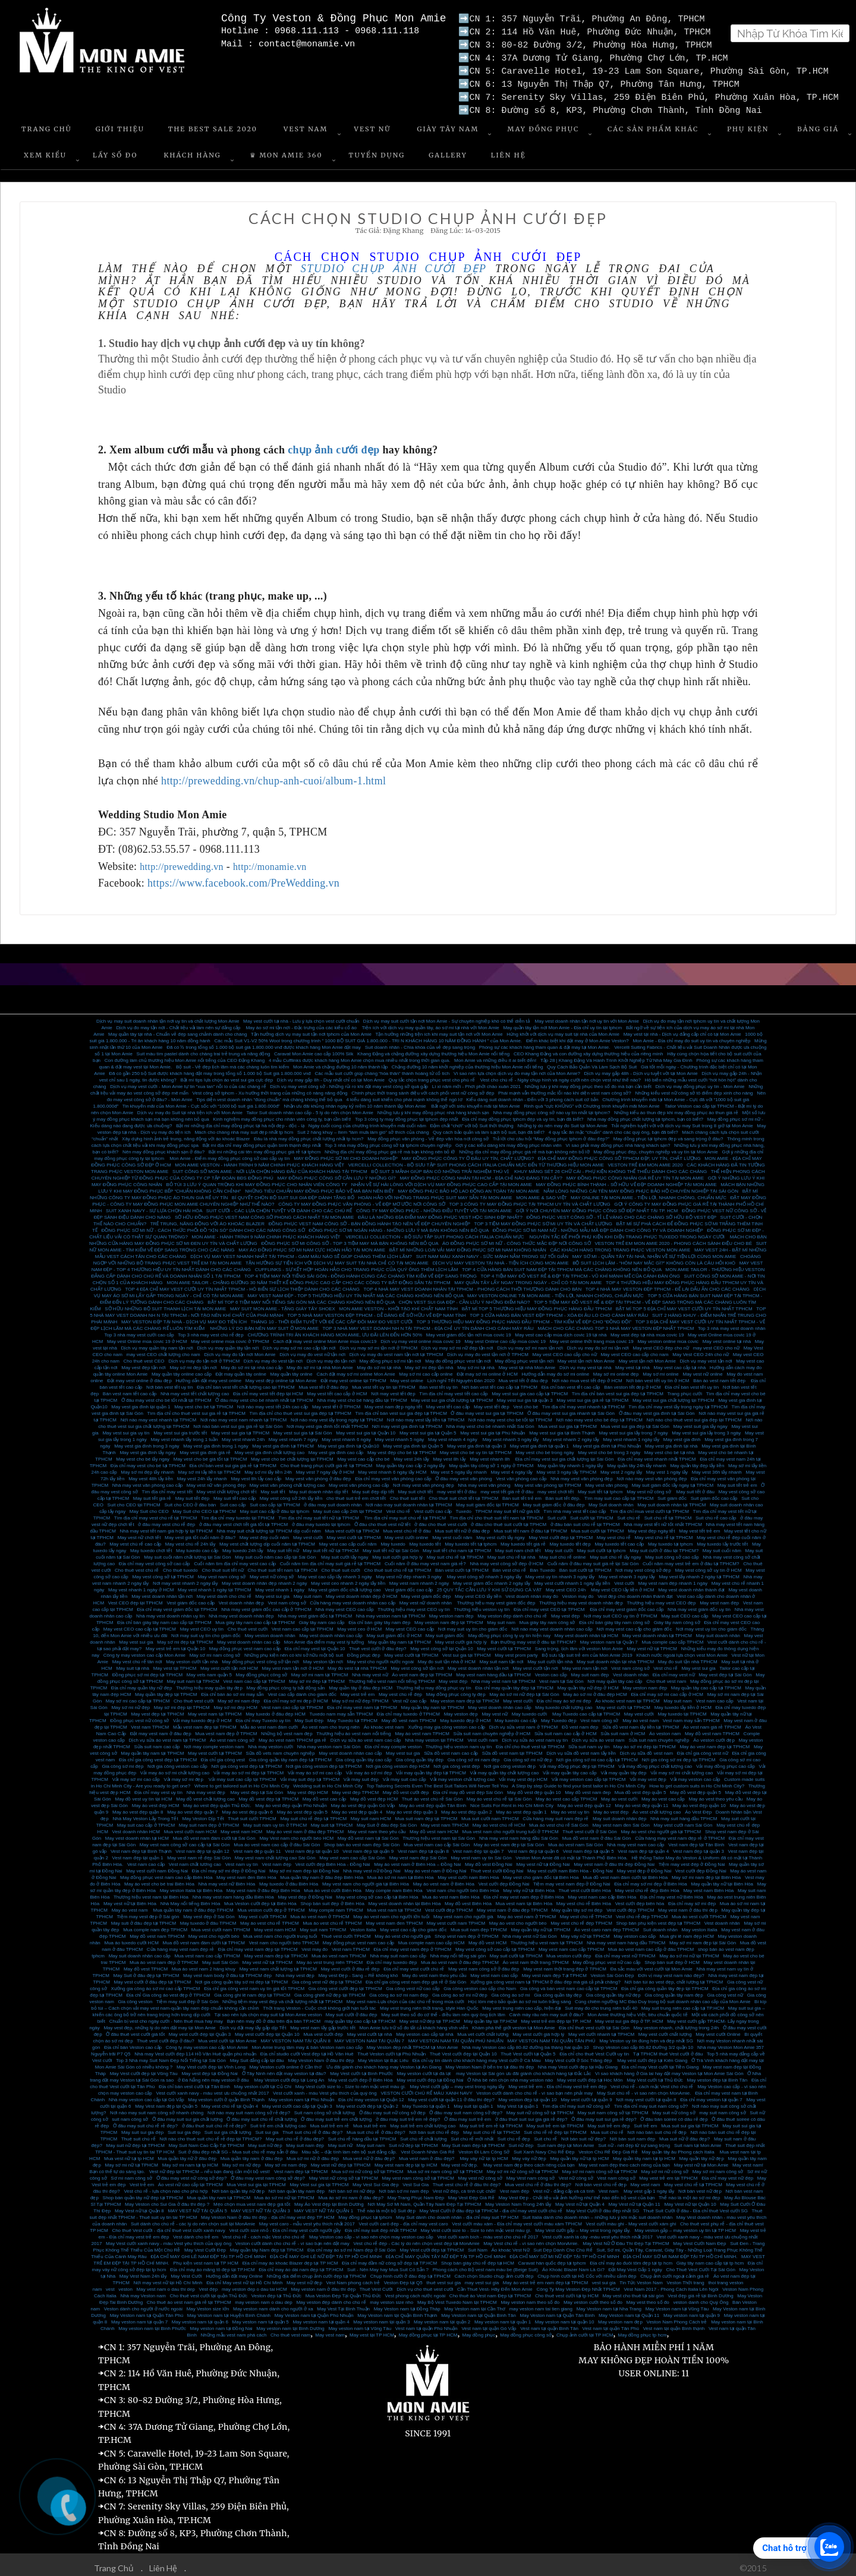 This screenshot has height=2576, width=856. What do you see at coordinates (616, 1369) in the screenshot?
I see `May sơ mi online đẹp` at bounding box center [616, 1369].